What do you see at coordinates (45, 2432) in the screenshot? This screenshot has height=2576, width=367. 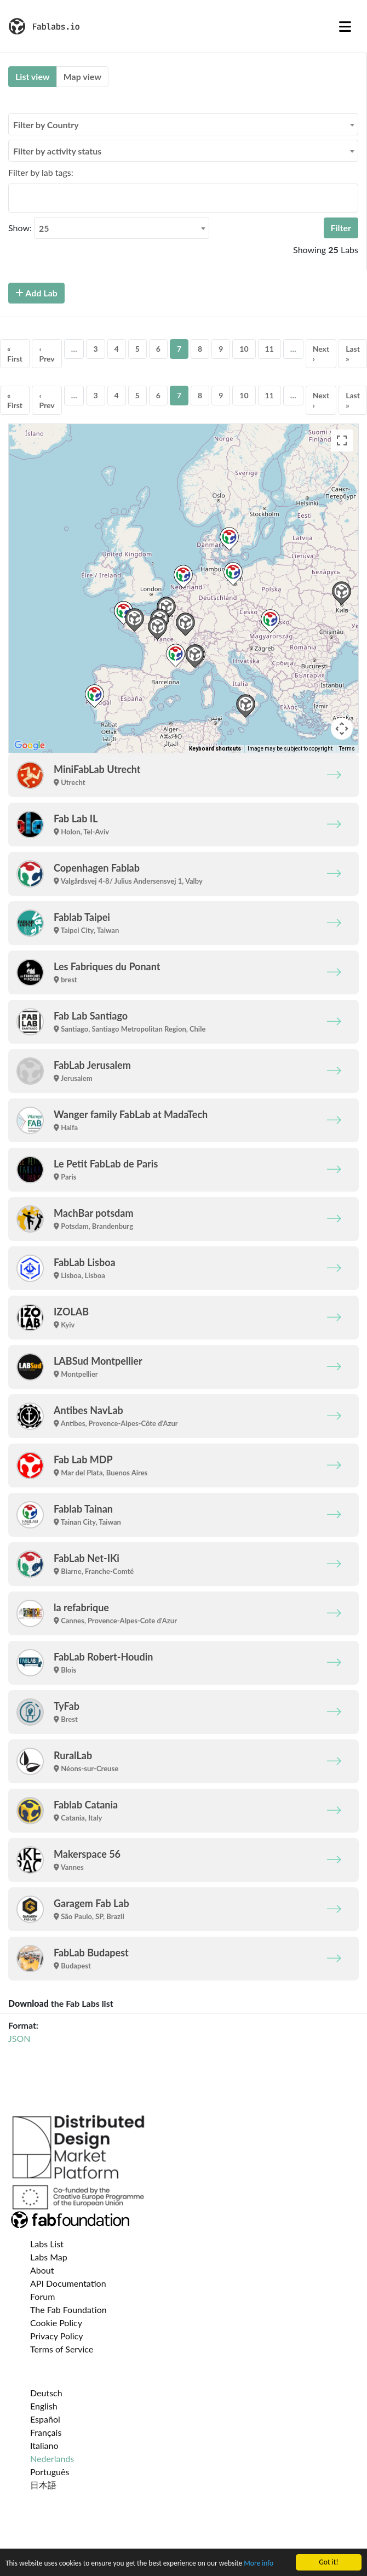 I see `Français` at bounding box center [45, 2432].